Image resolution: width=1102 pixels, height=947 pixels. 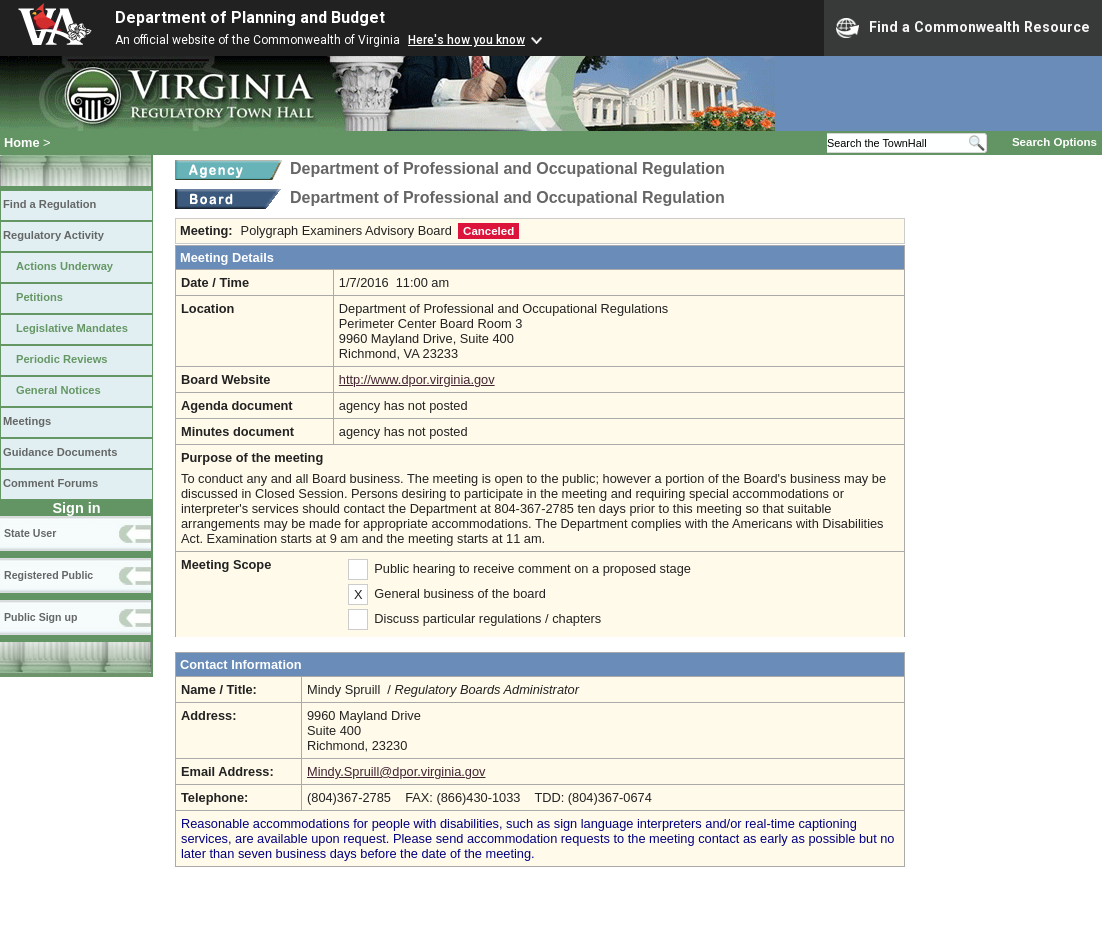 I want to click on Home, so click(x=22, y=142).